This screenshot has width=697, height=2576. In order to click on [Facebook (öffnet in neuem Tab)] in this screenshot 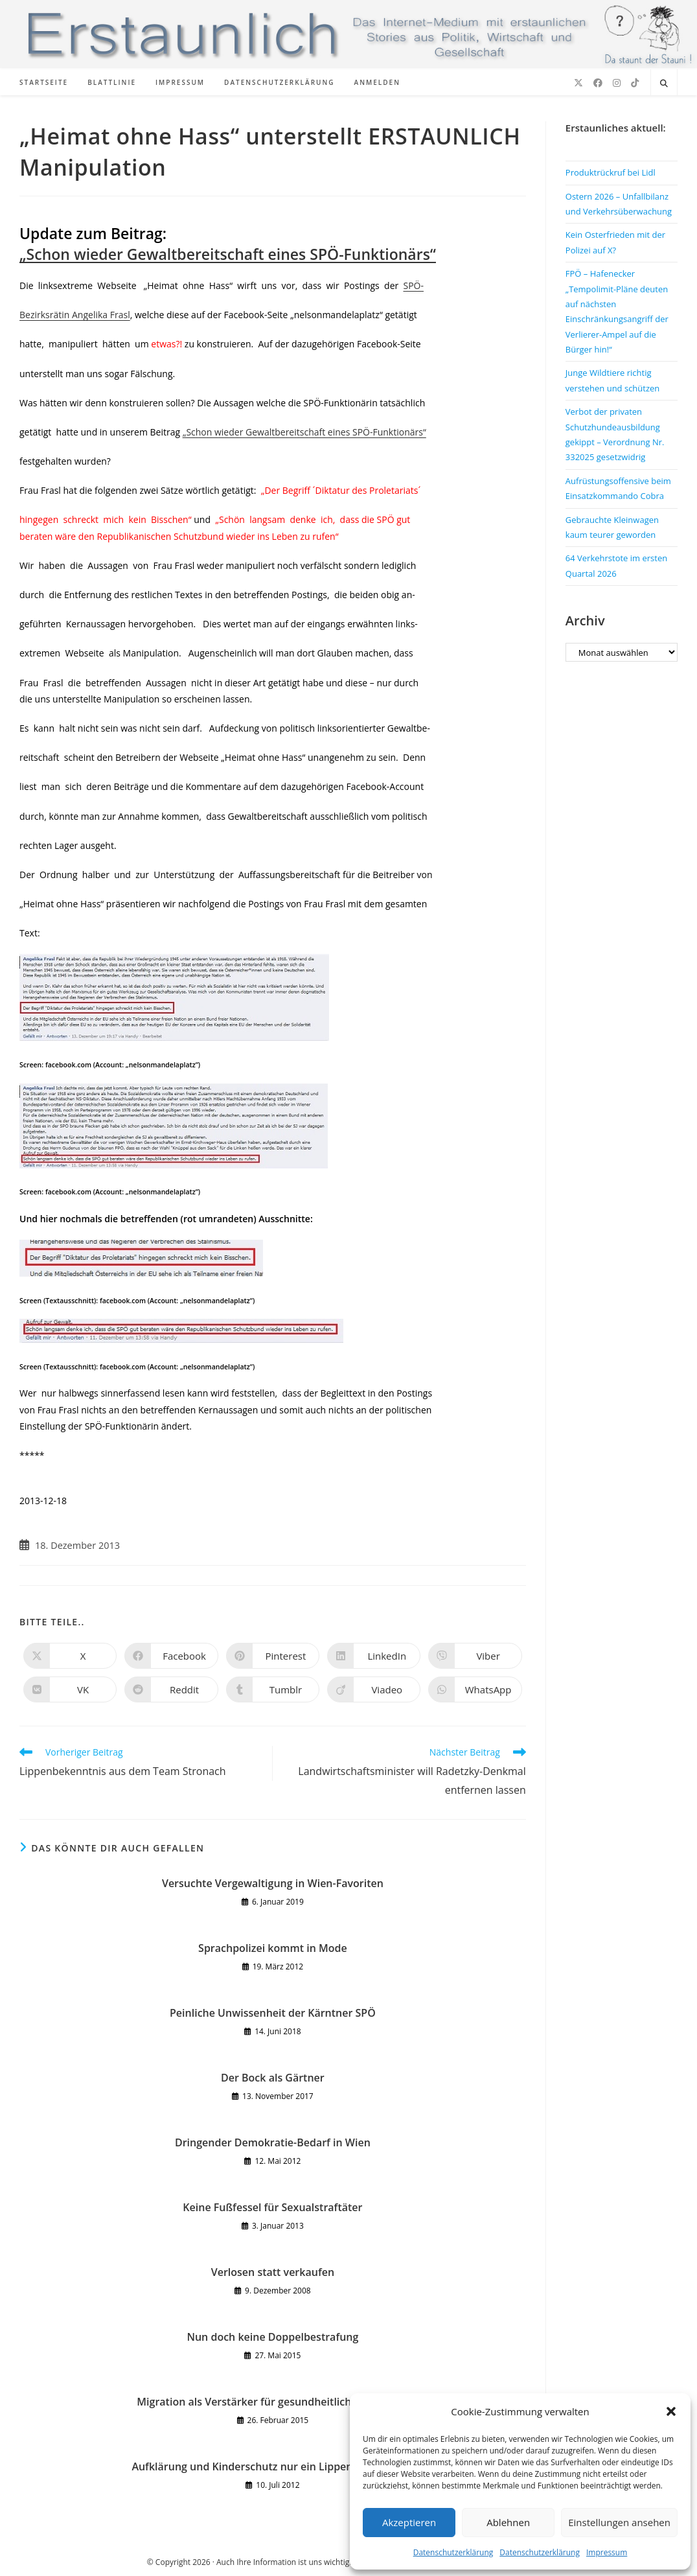, I will do `click(598, 82)`.